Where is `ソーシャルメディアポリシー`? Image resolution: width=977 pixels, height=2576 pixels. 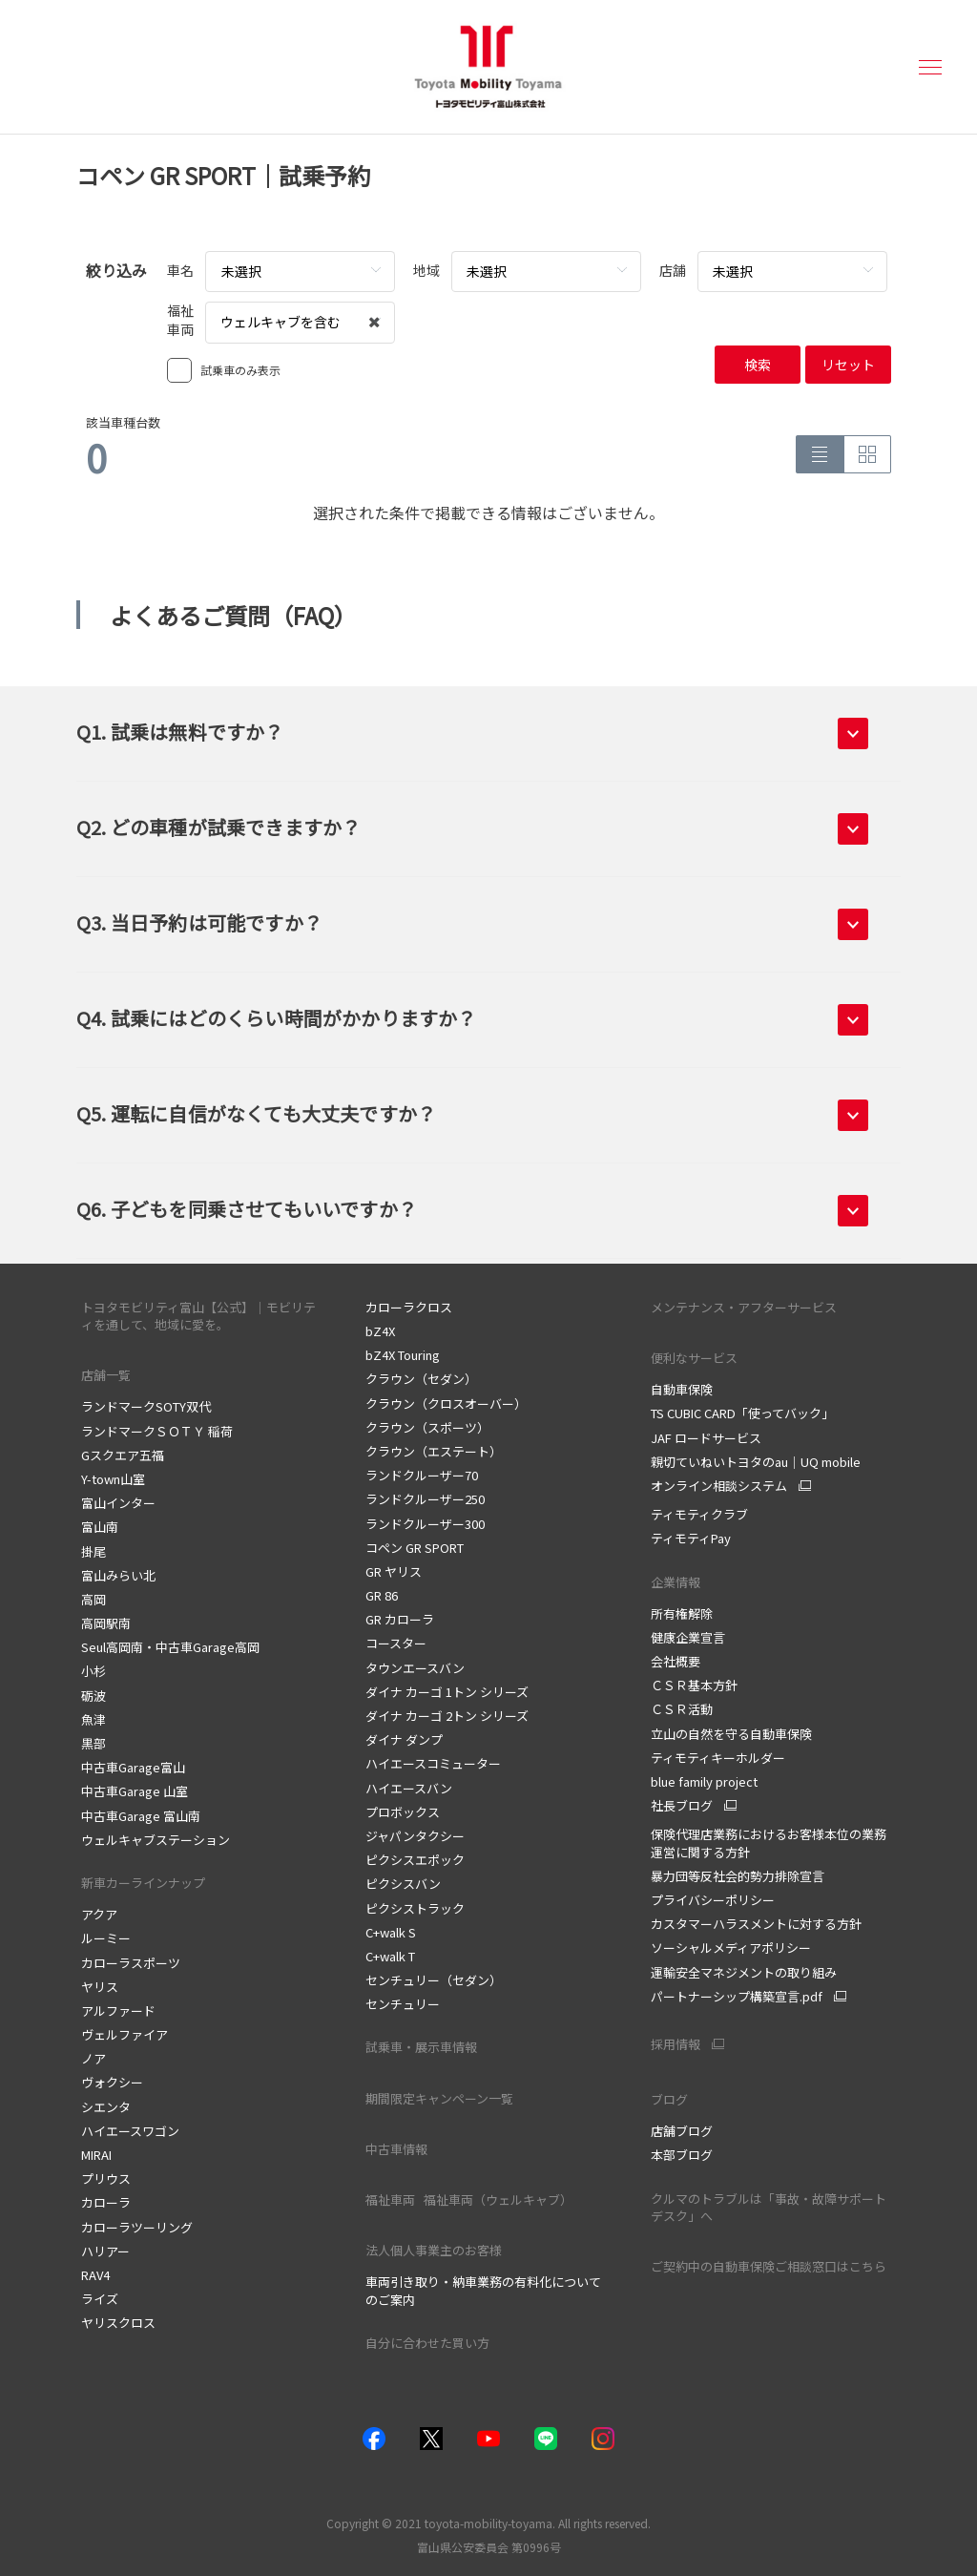
ソーシャルメディアポリシー is located at coordinates (731, 1947).